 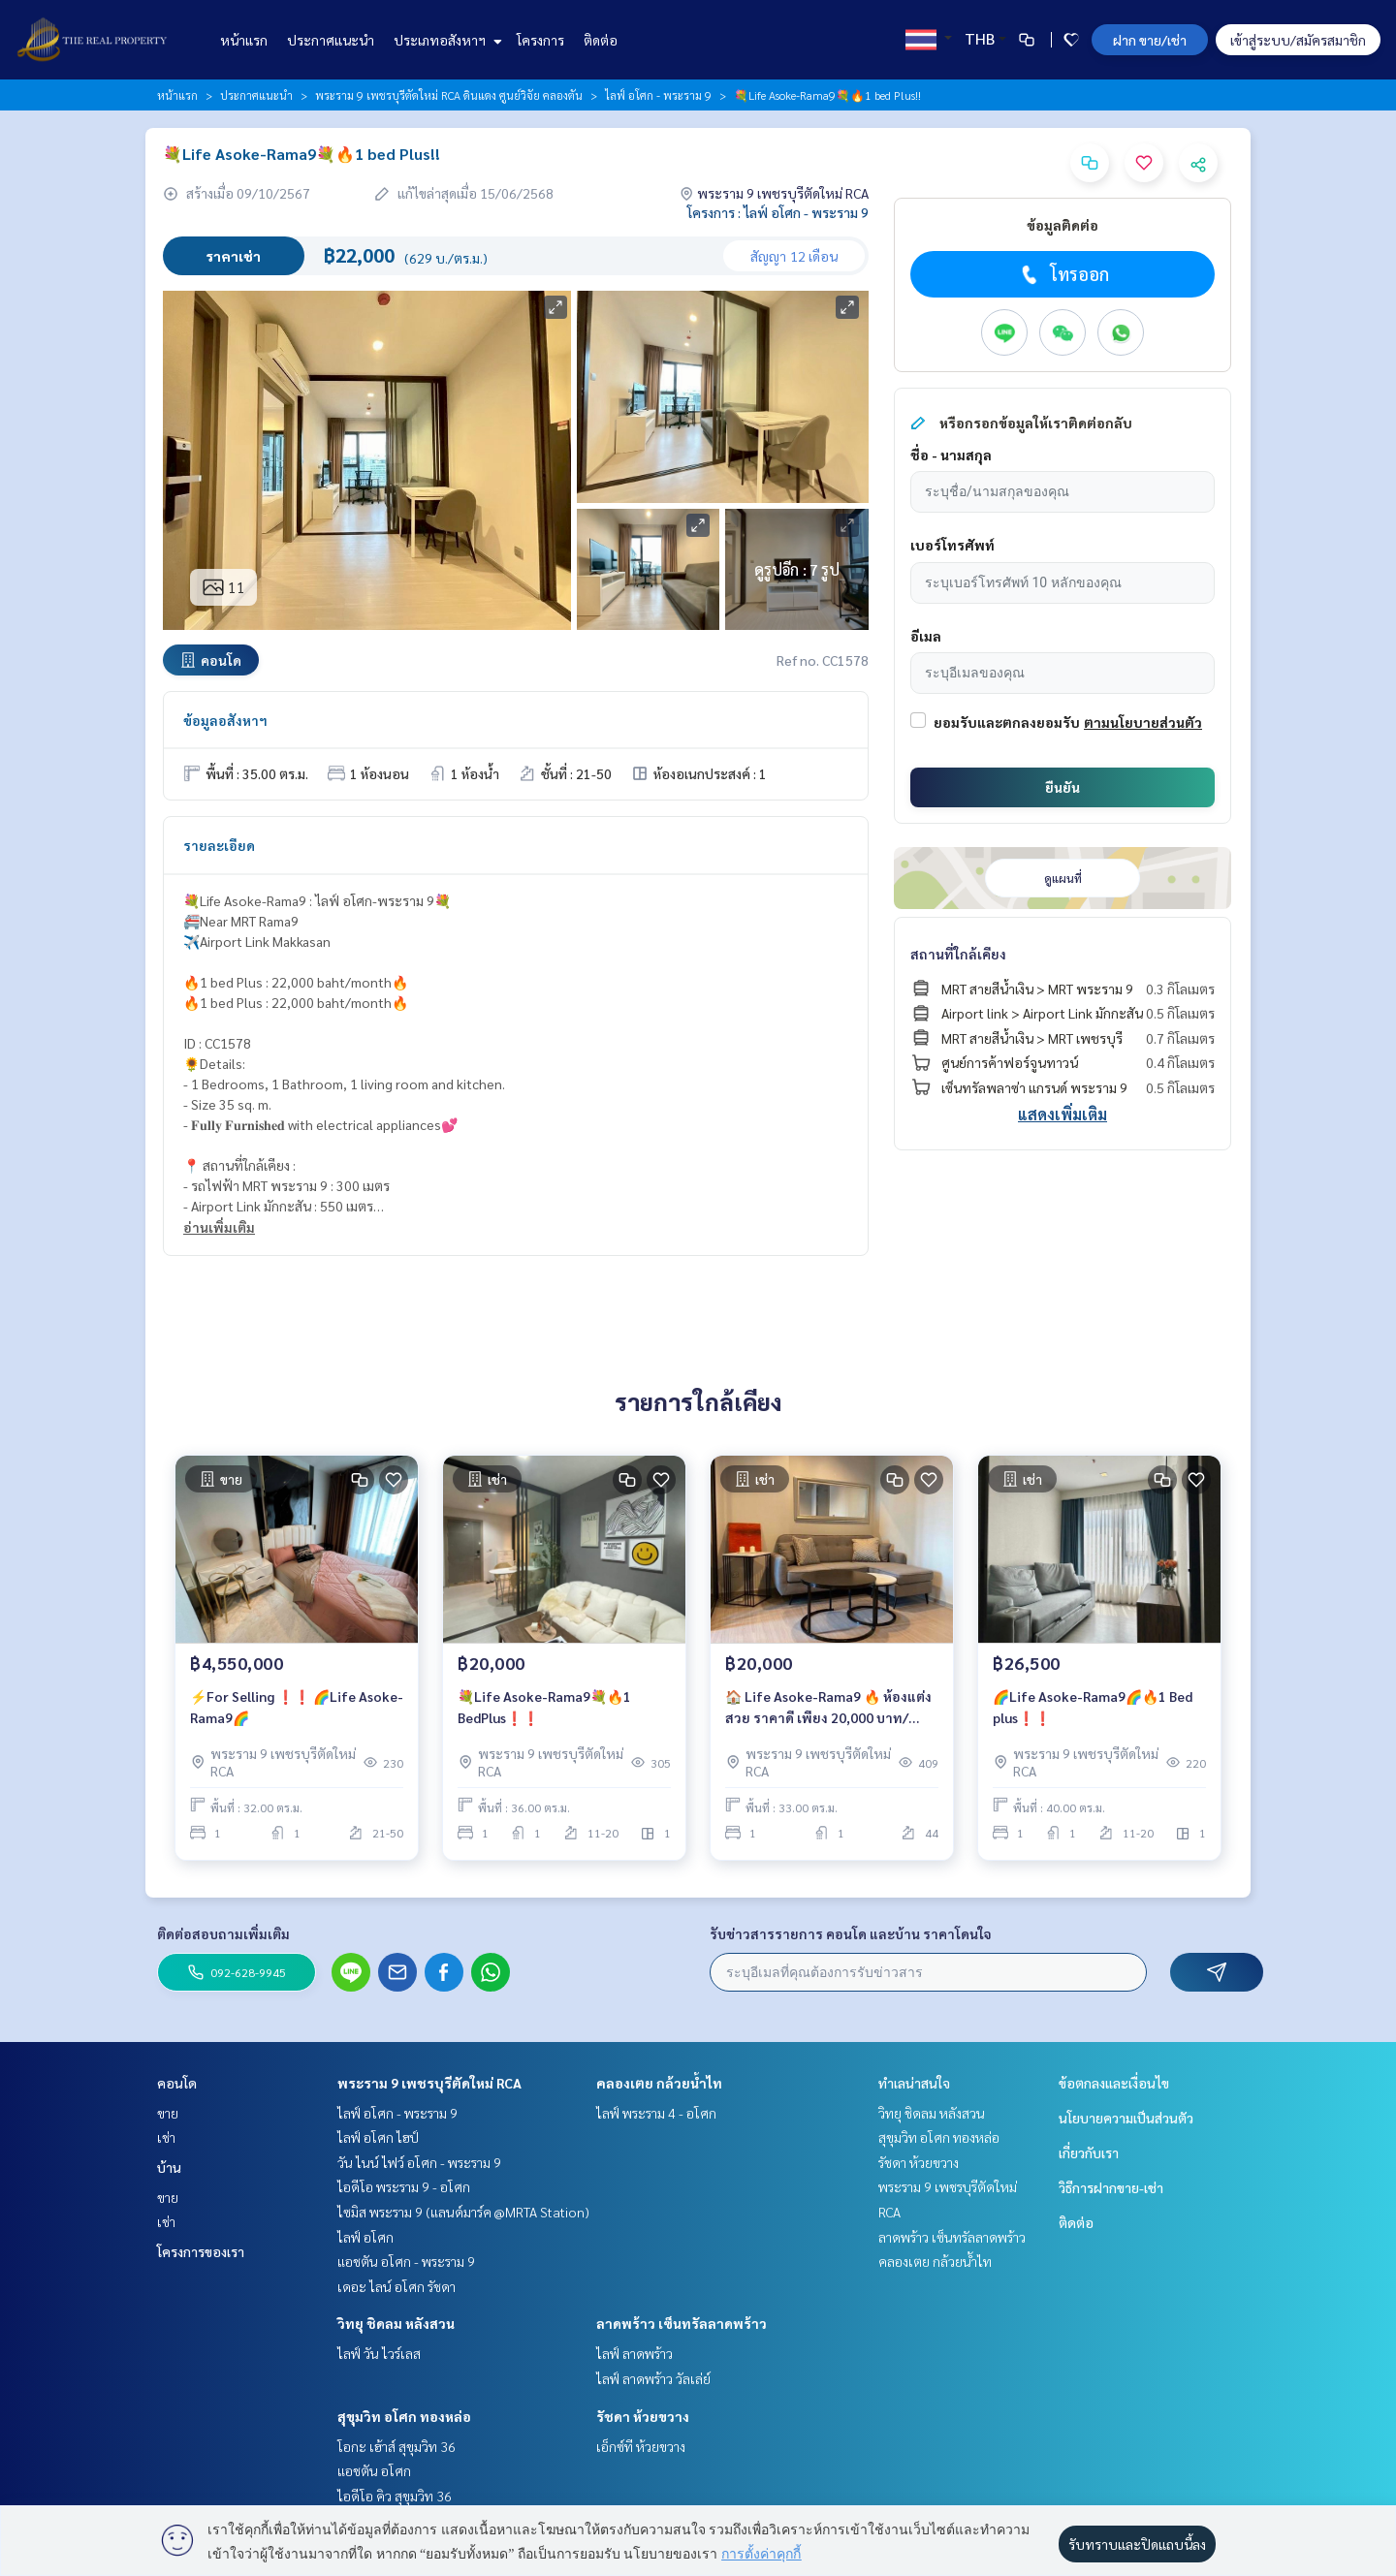 I want to click on ยืนยัน, so click(x=1062, y=787).